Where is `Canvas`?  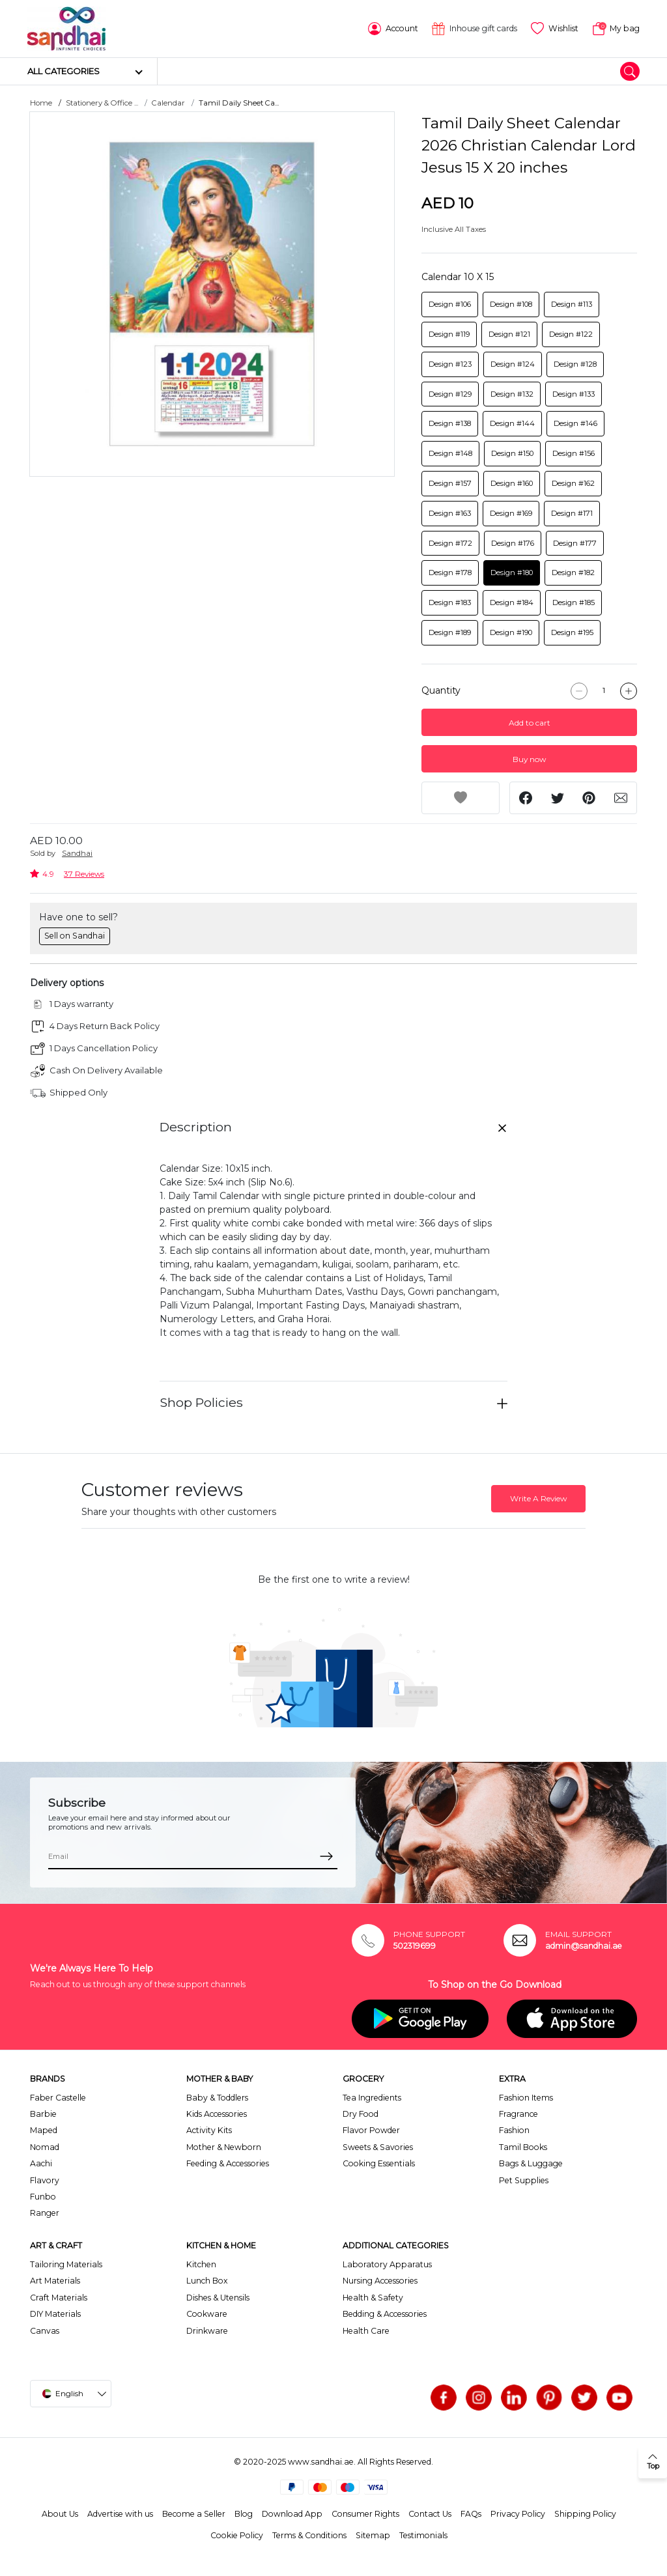
Canvas is located at coordinates (44, 2331).